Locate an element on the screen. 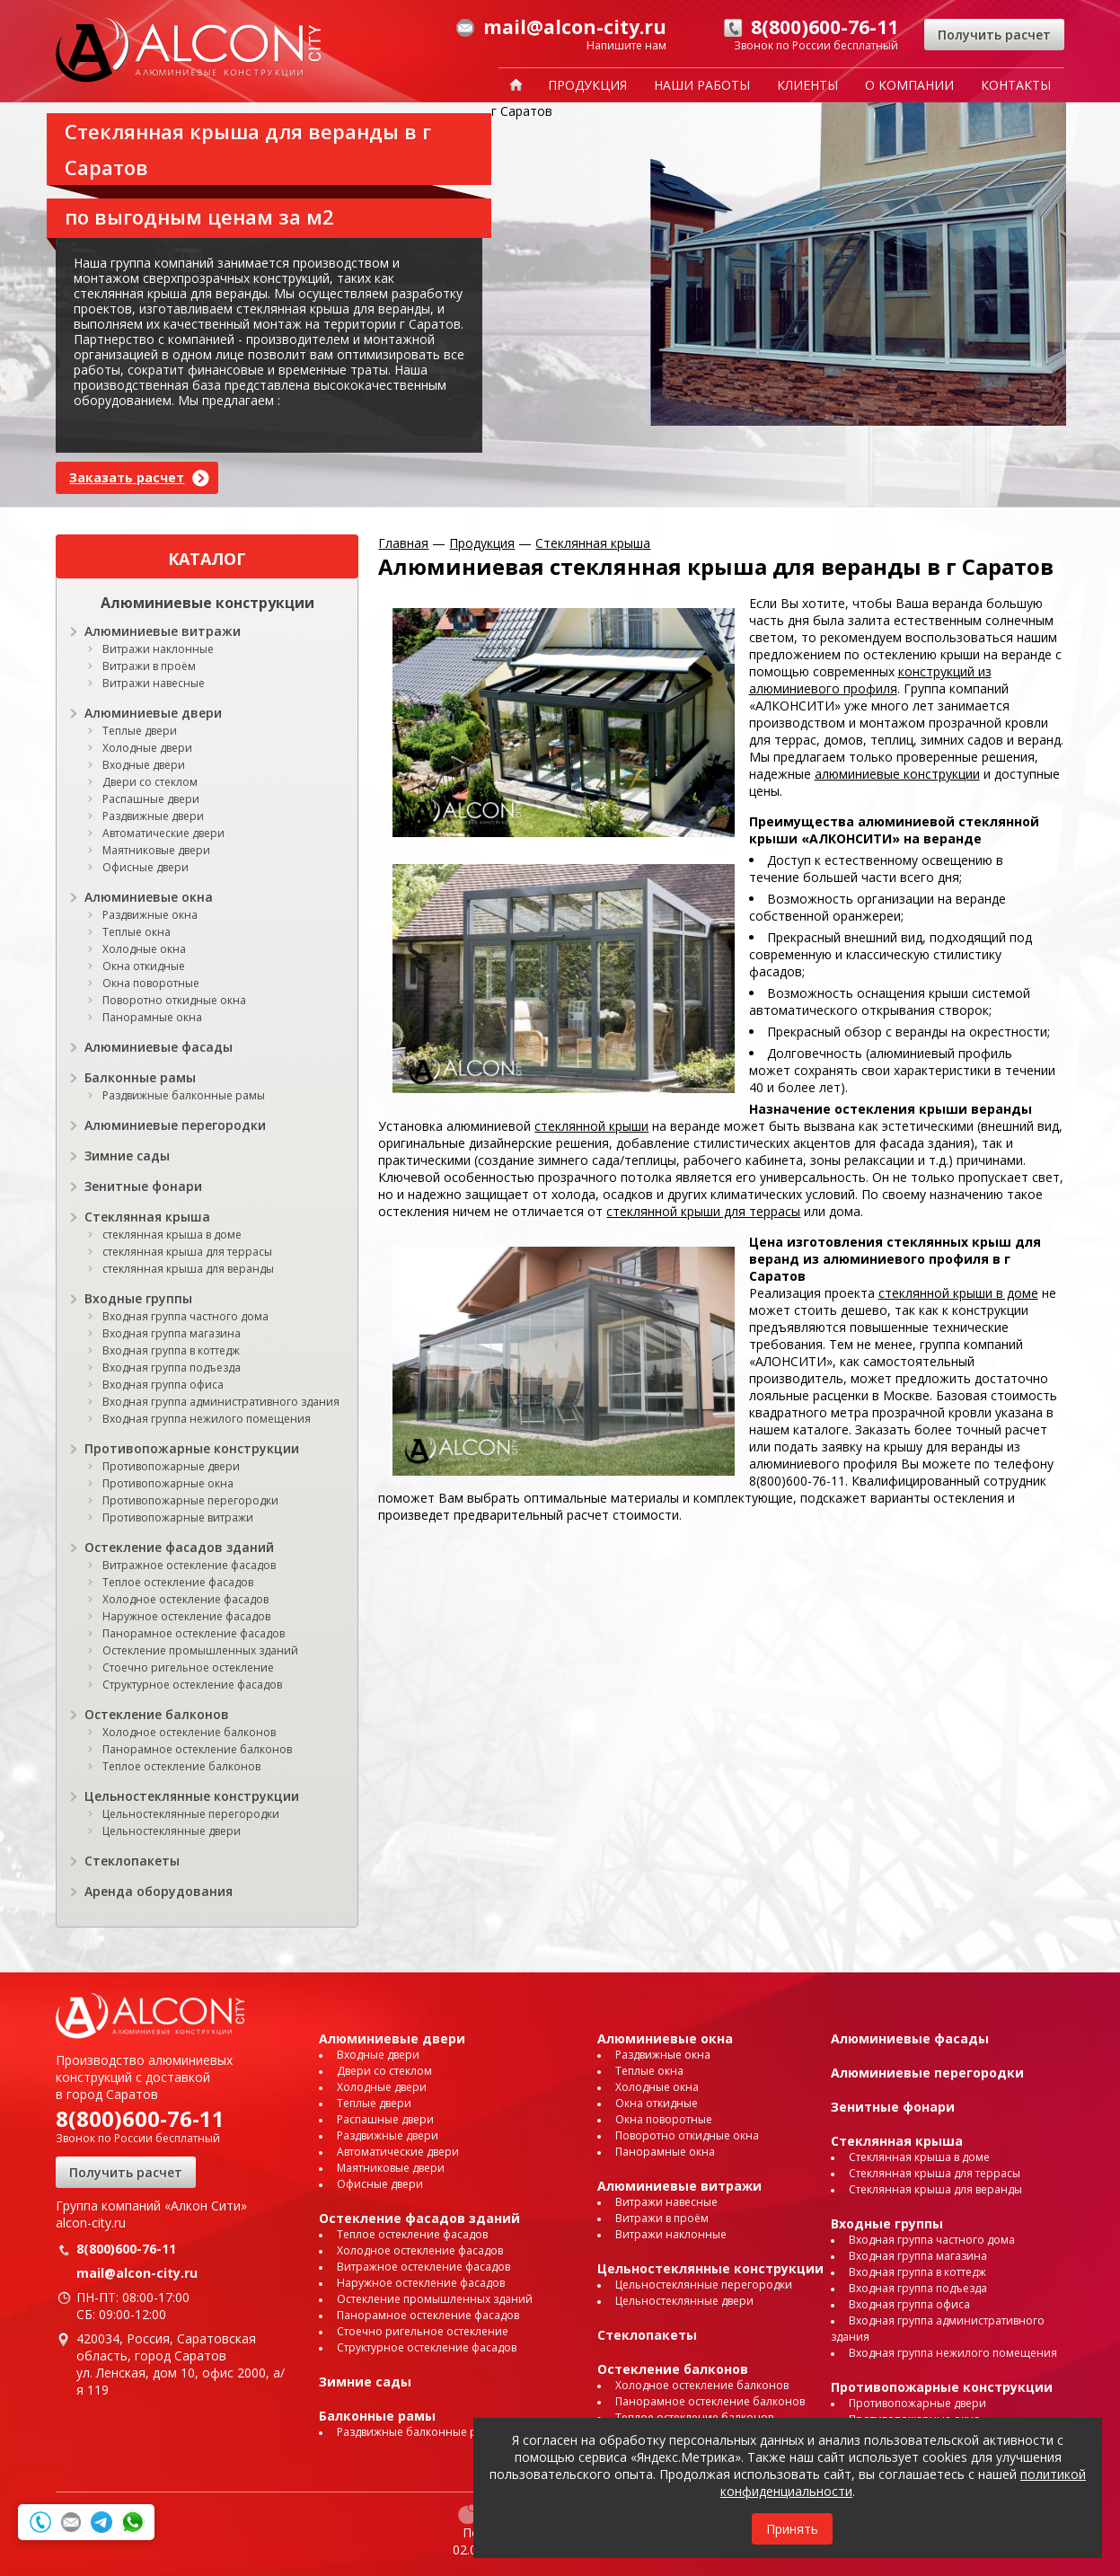 The height and width of the screenshot is (2576, 1120). Алюминиевые окна is located at coordinates (148, 896).